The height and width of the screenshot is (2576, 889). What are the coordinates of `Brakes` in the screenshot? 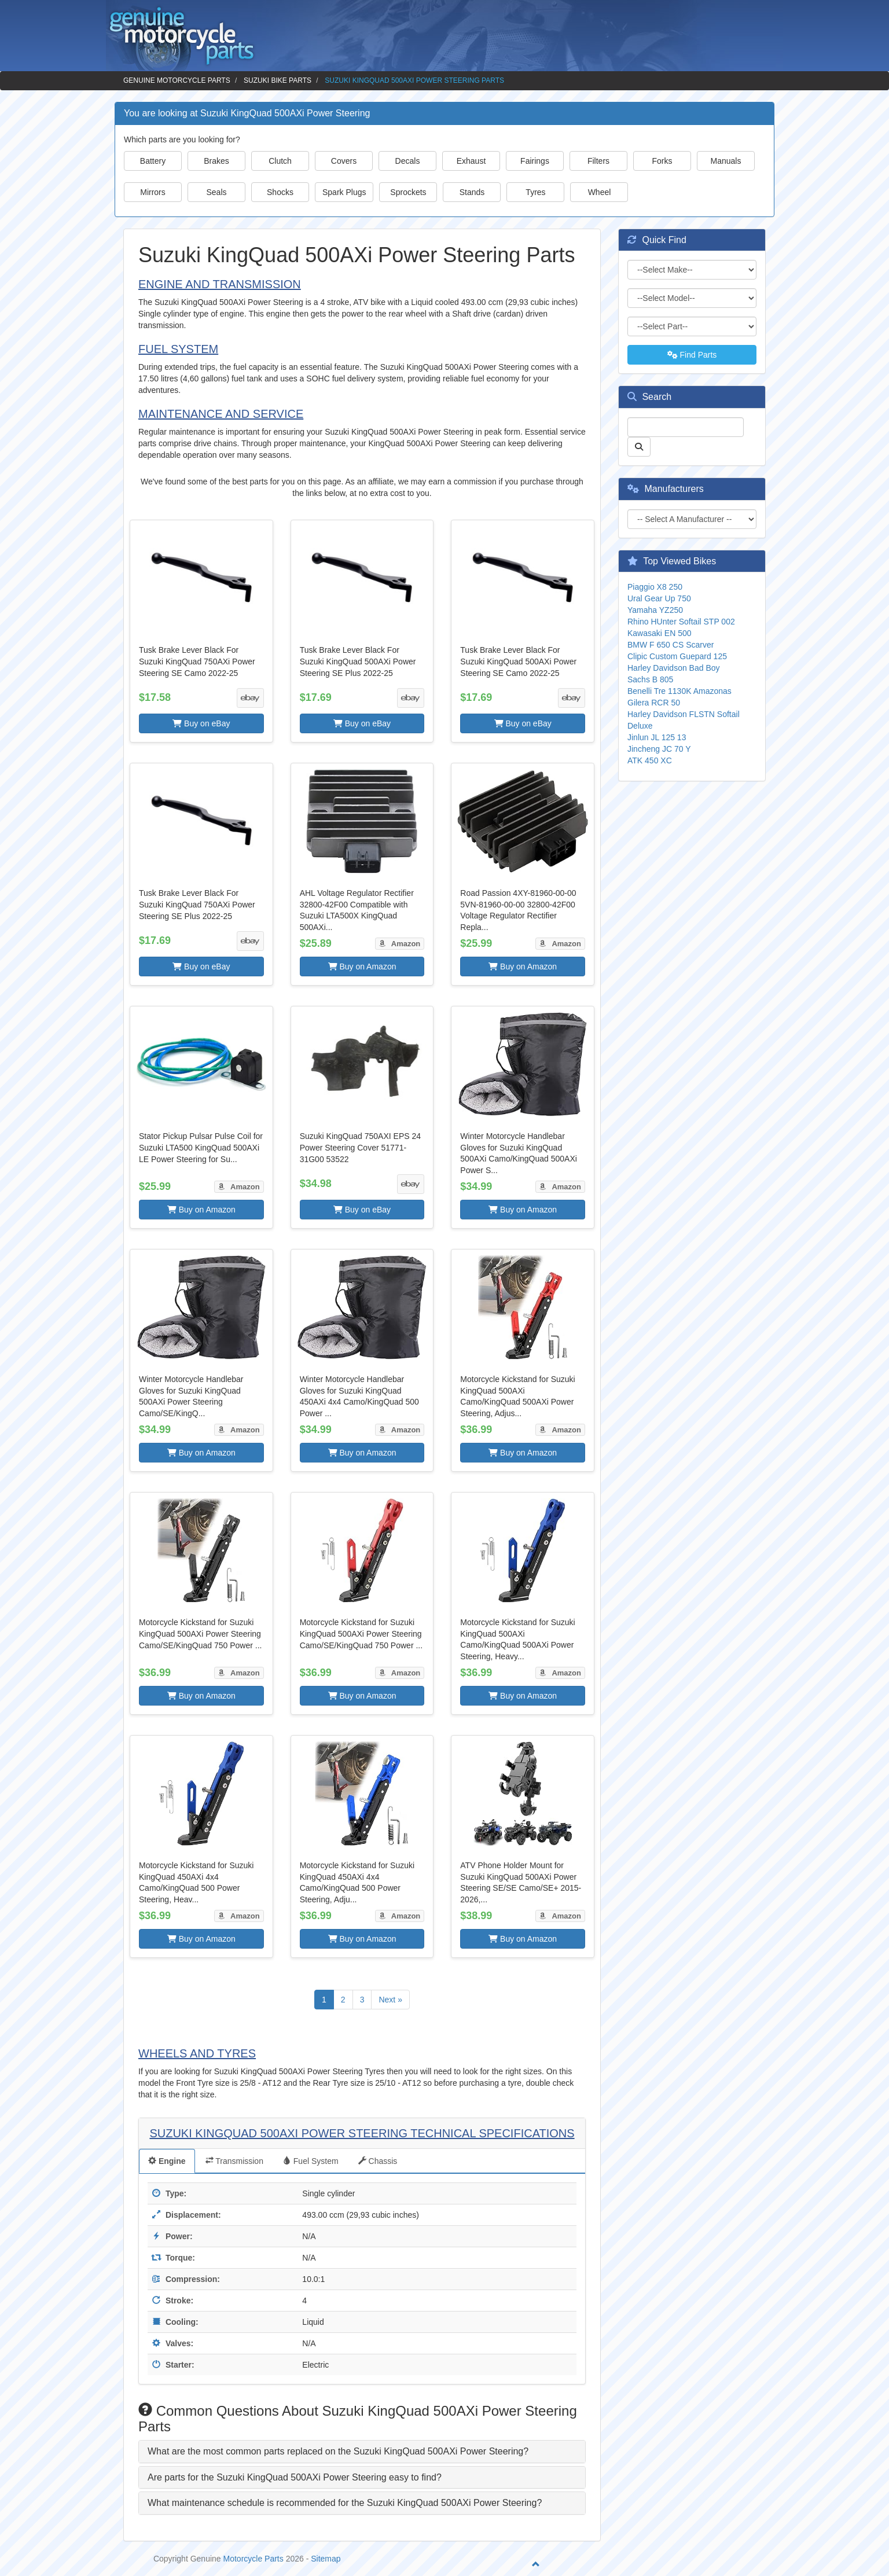 It's located at (216, 161).